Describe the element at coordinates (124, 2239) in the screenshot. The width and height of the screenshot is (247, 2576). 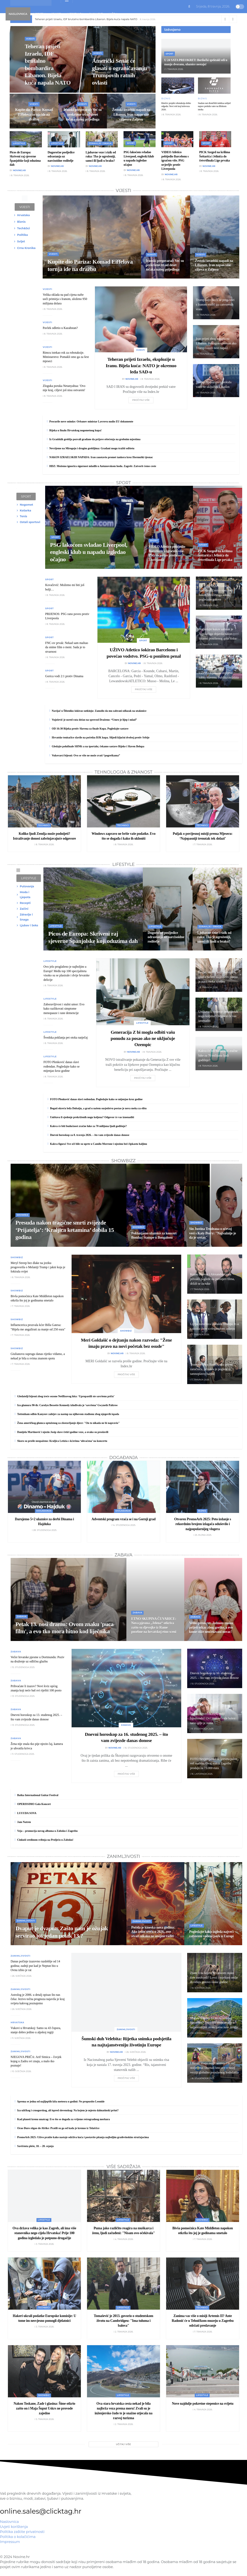
I see `4. travnja 2026.` at that location.